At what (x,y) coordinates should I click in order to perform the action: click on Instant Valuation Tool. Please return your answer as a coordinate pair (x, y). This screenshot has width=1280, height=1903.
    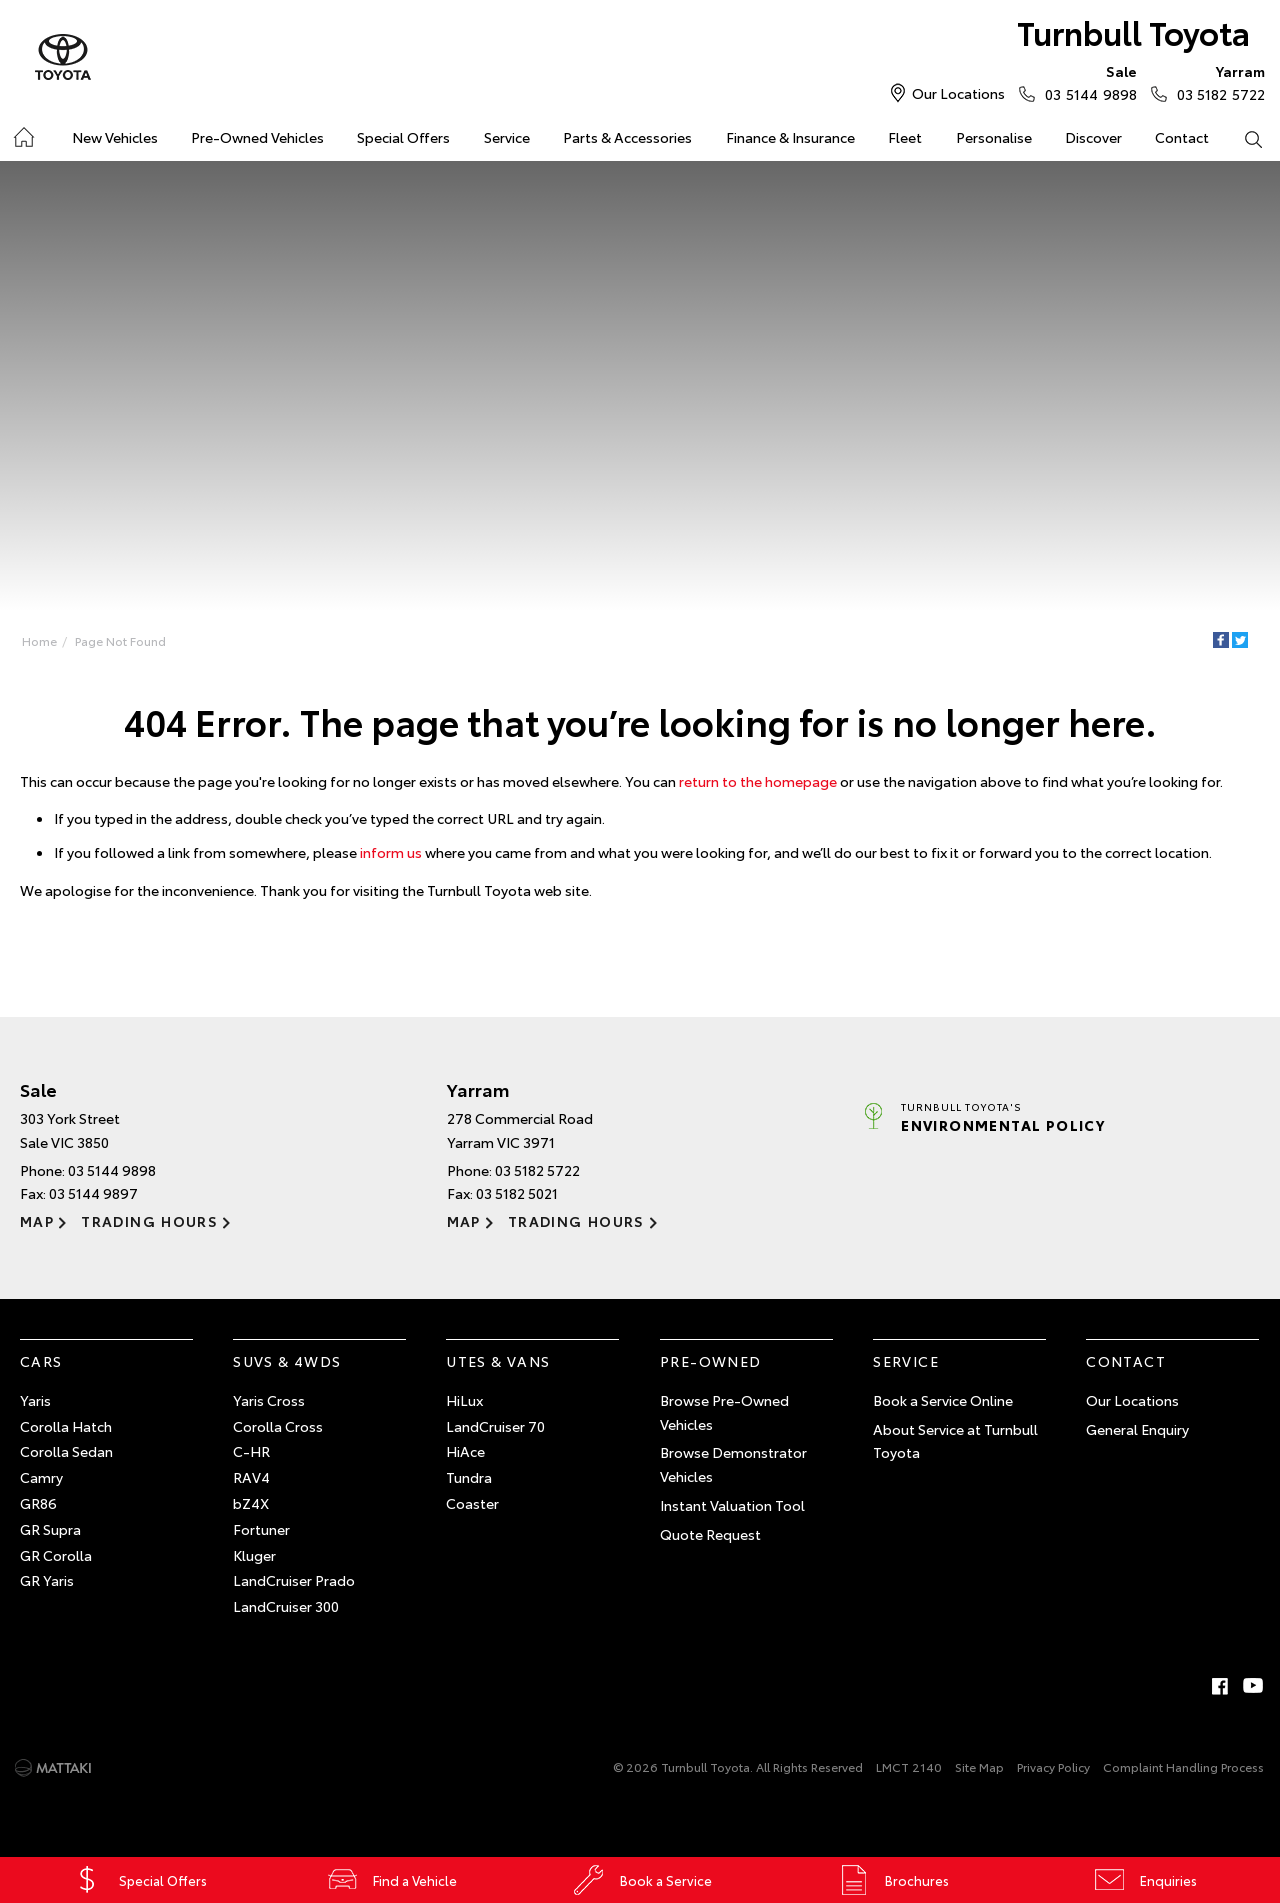
    Looking at the image, I should click on (732, 1505).